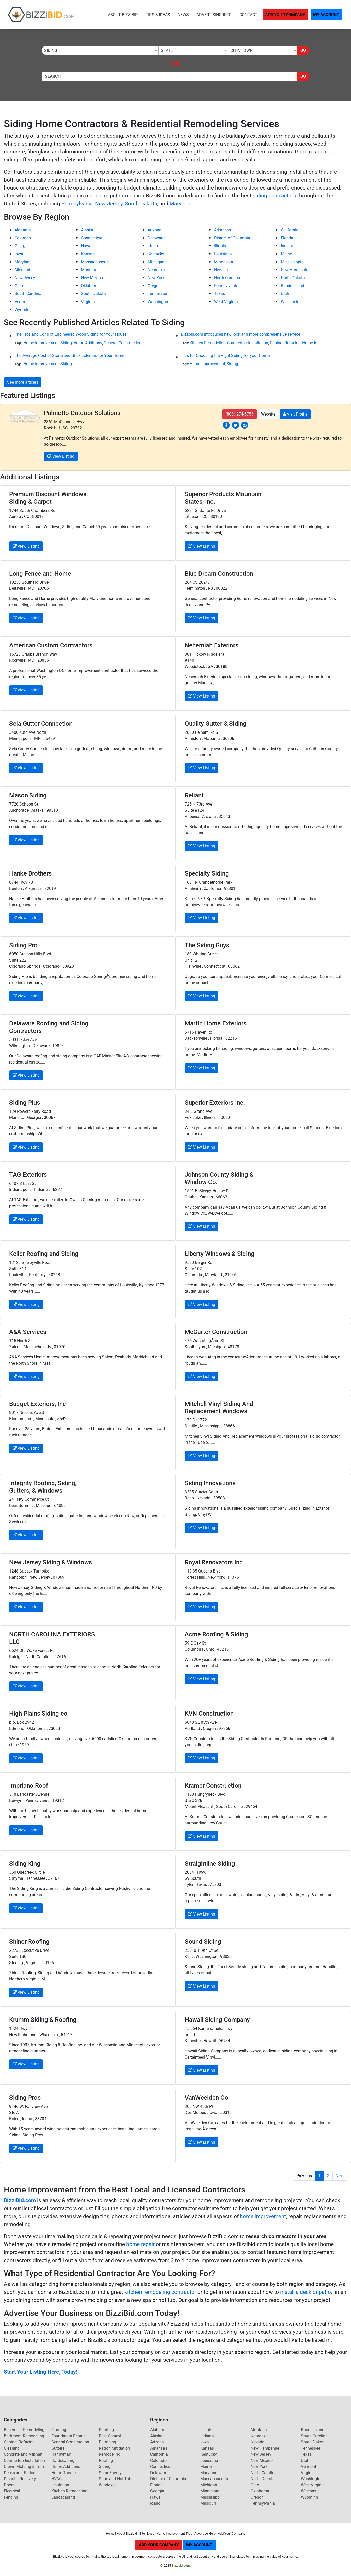 The width and height of the screenshot is (351, 2576). Describe the element at coordinates (305, 2292) in the screenshot. I see `install a deck or patio` at that location.